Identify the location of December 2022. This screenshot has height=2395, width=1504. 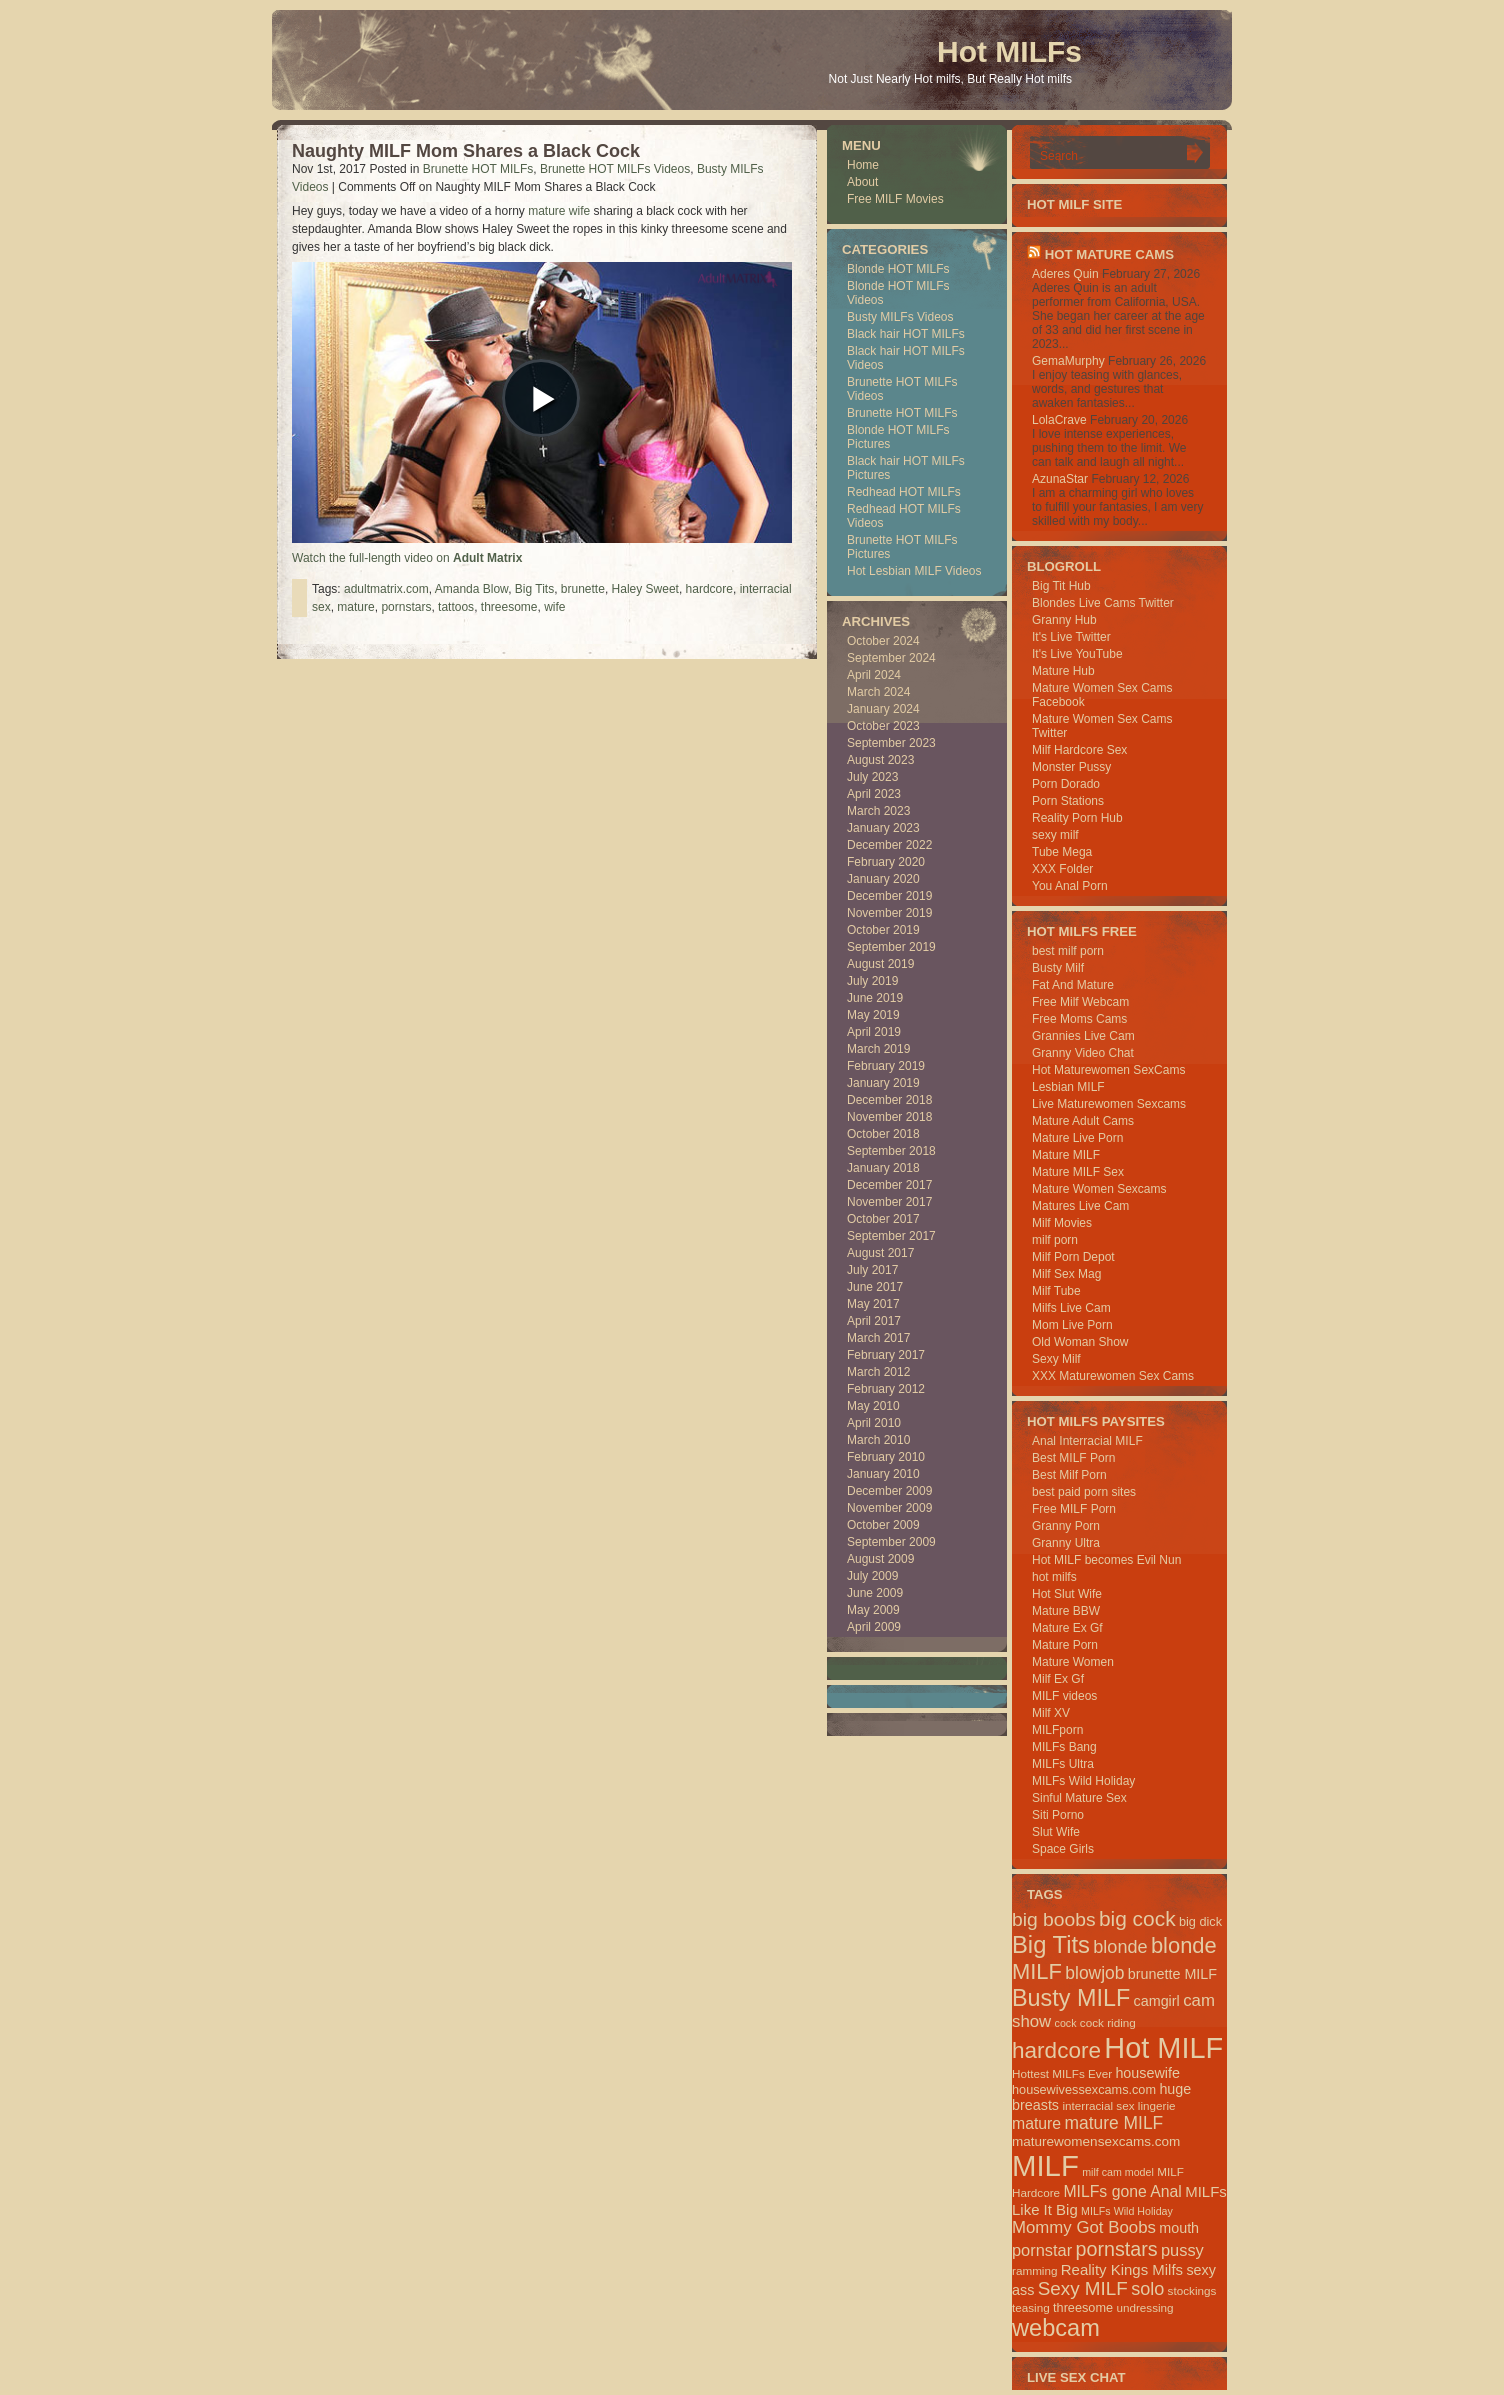
(889, 845).